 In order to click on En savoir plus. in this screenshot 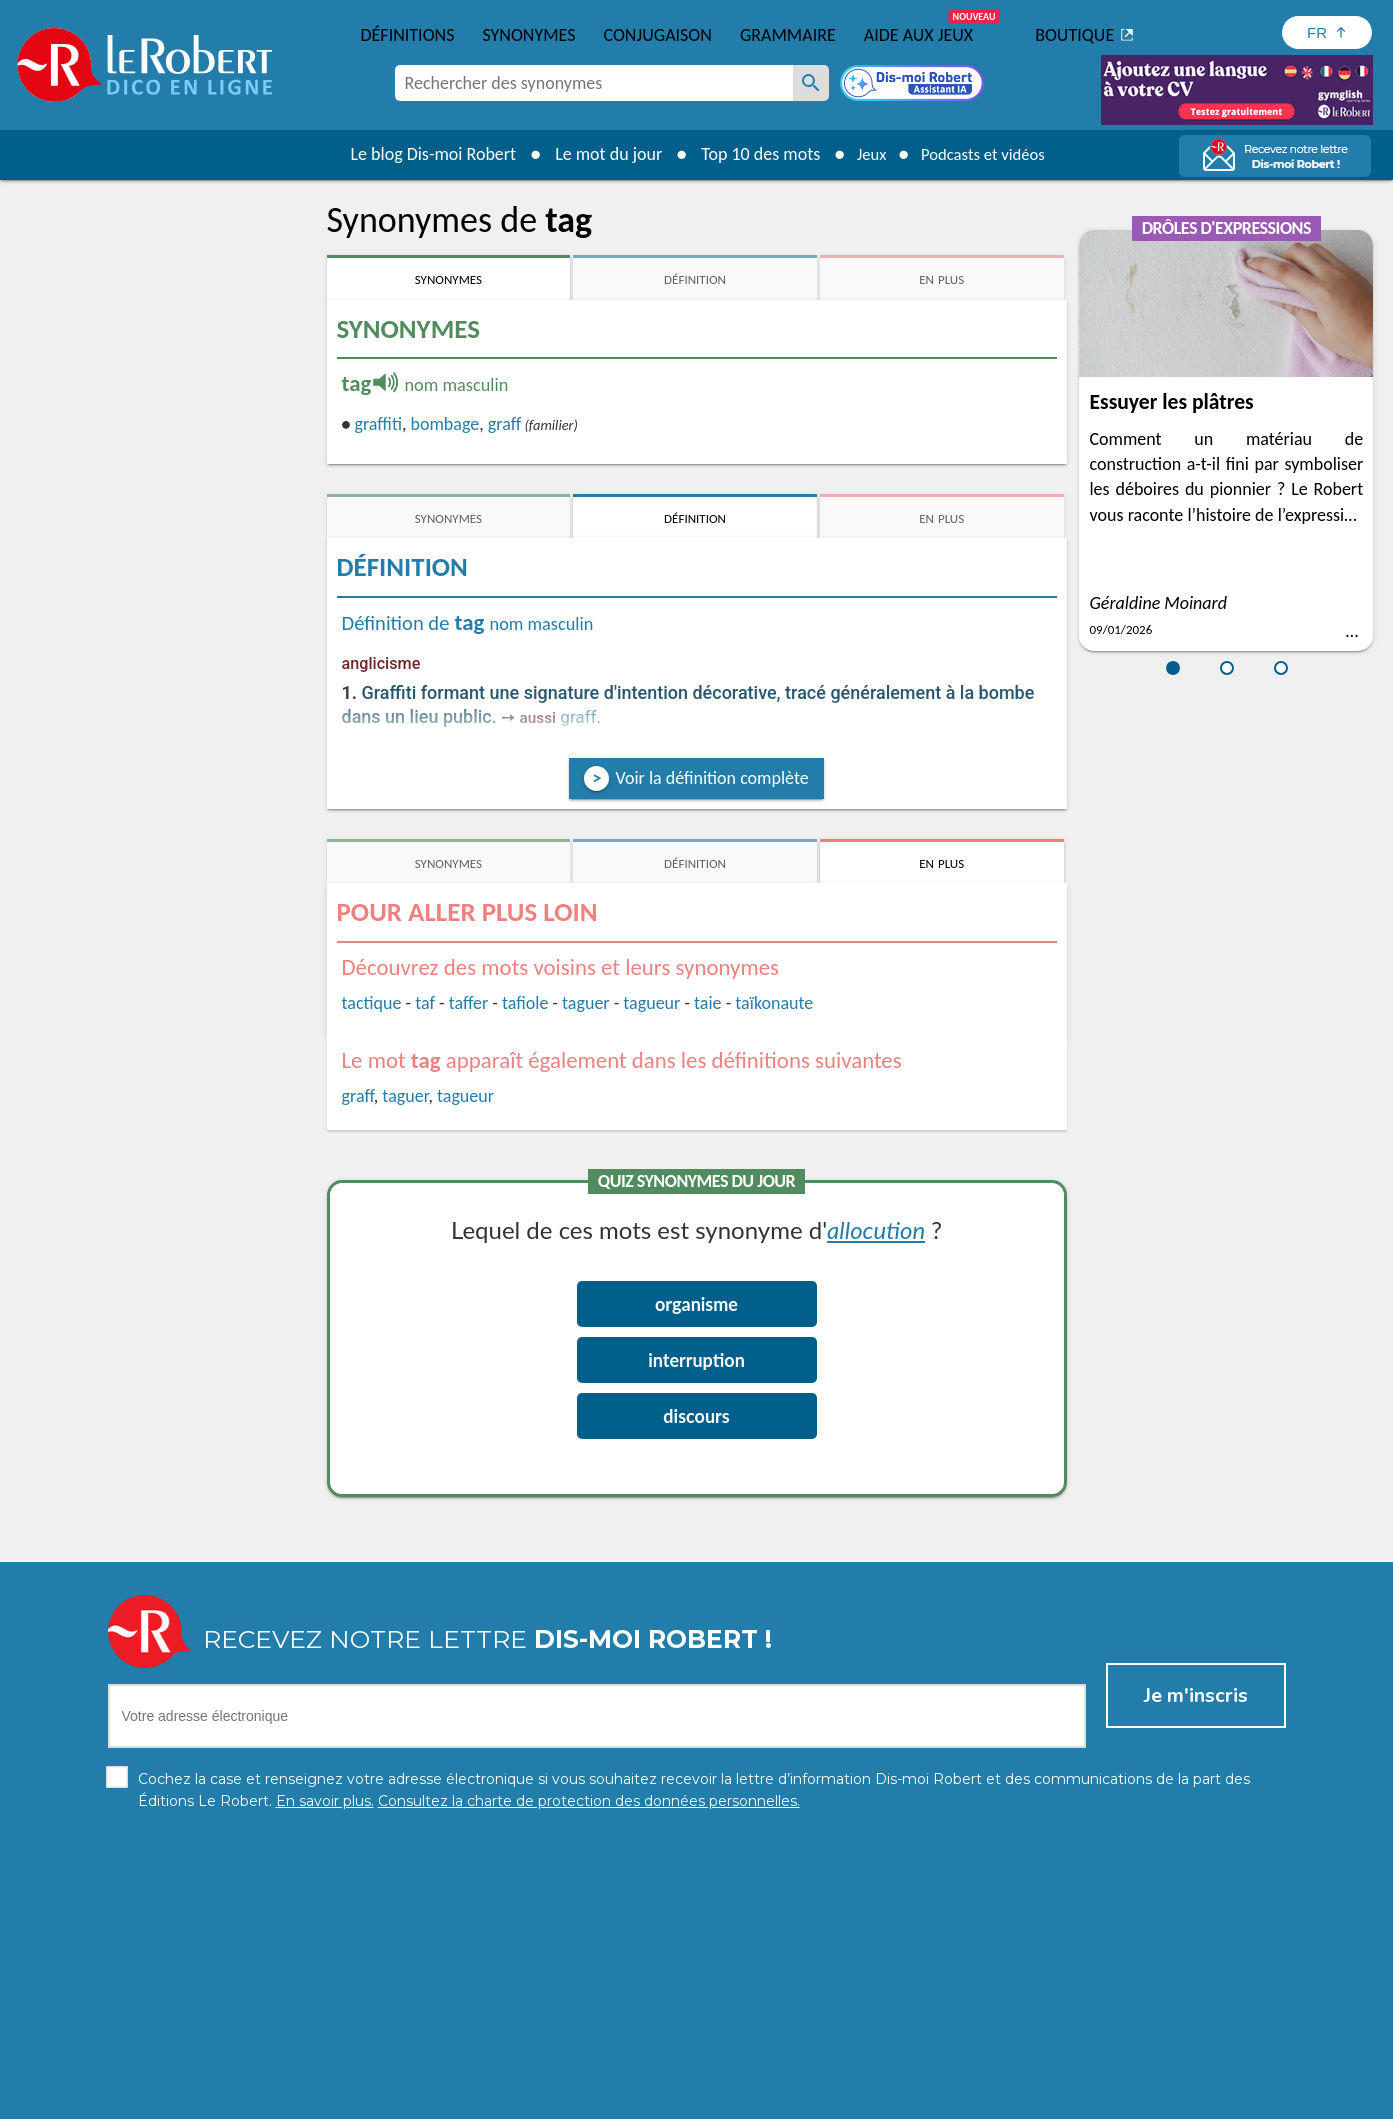, I will do `click(1076, 2068)`.